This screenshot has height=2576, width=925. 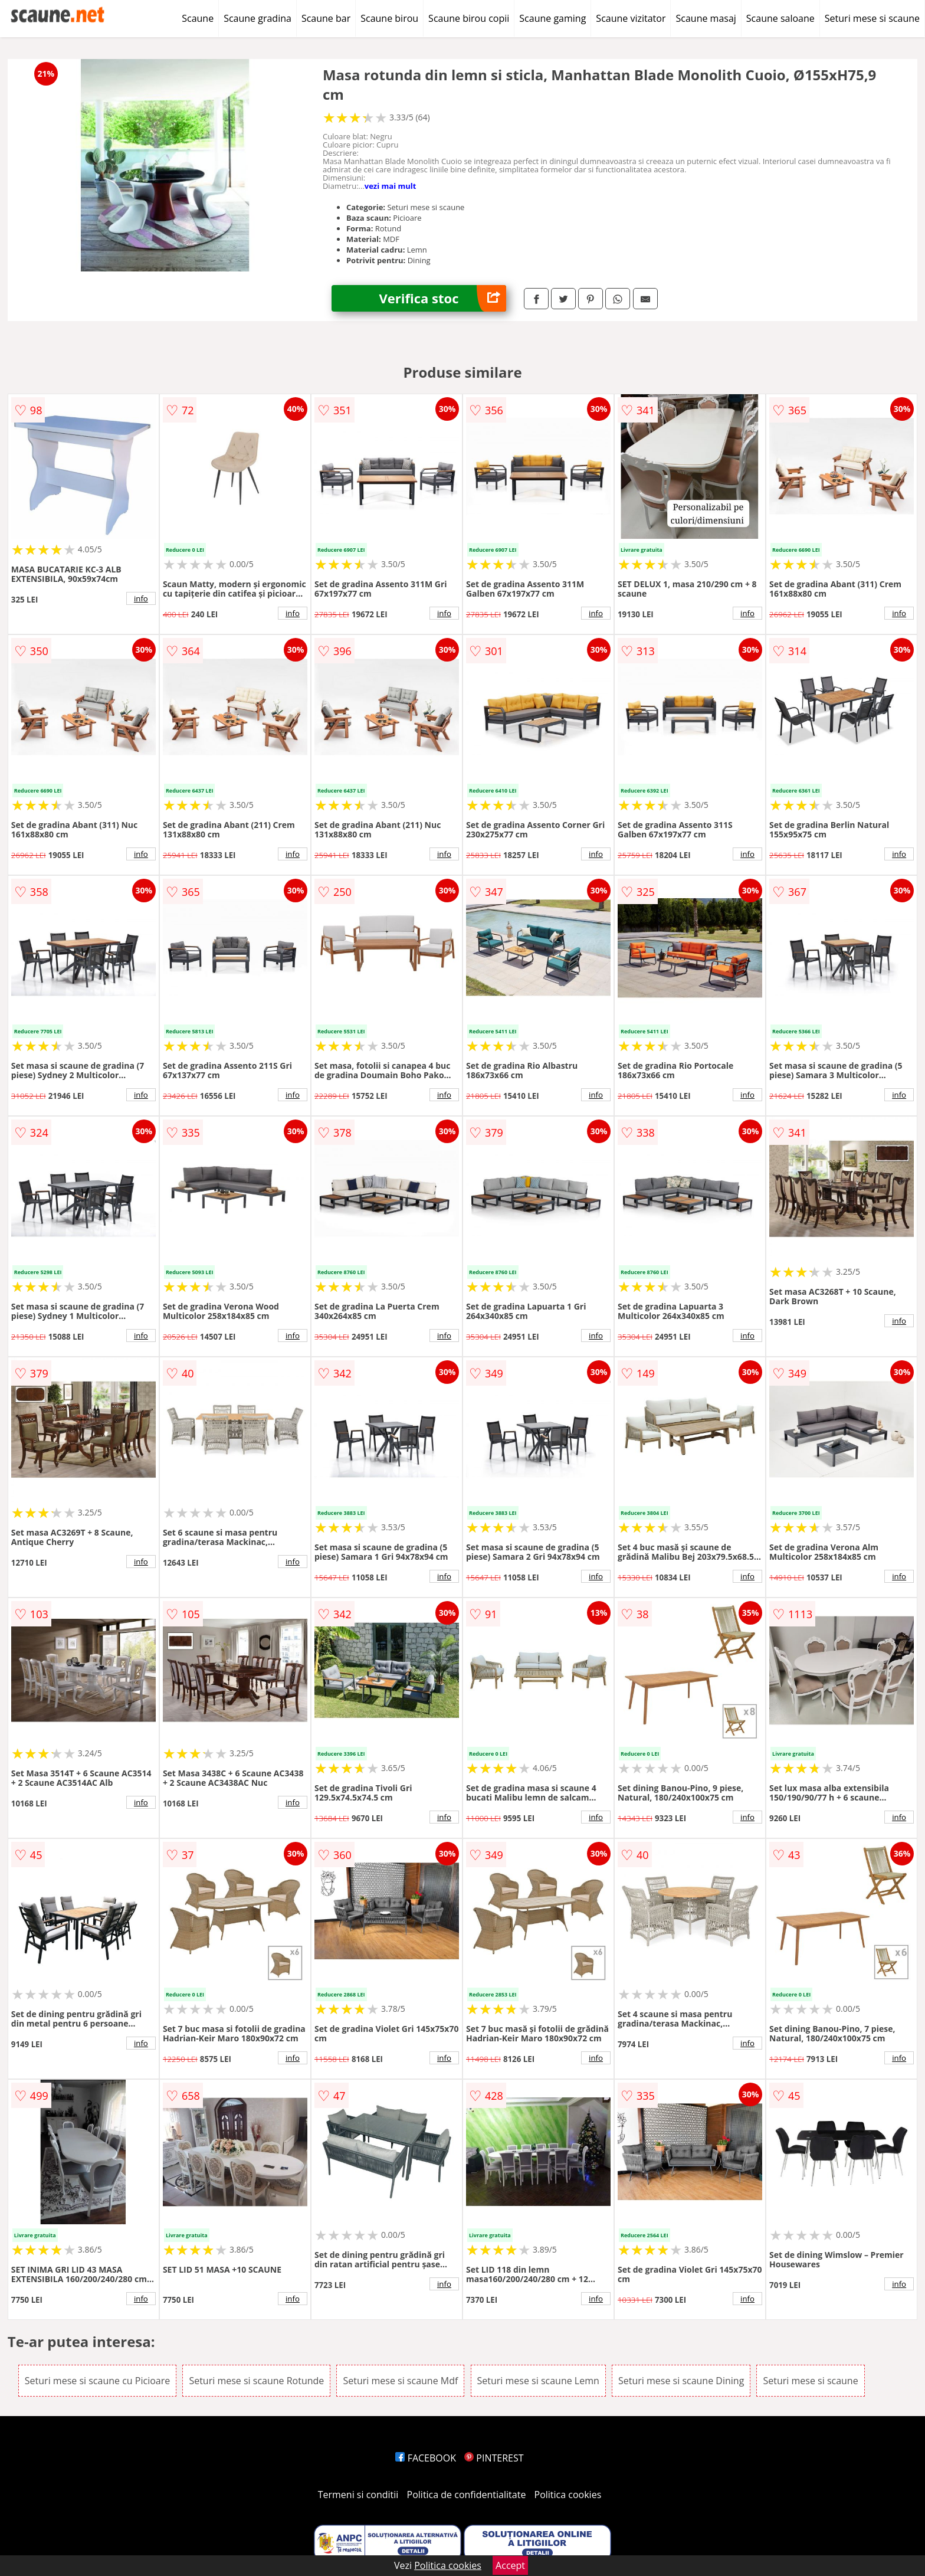 What do you see at coordinates (468, 18) in the screenshot?
I see `Scaune birou copii` at bounding box center [468, 18].